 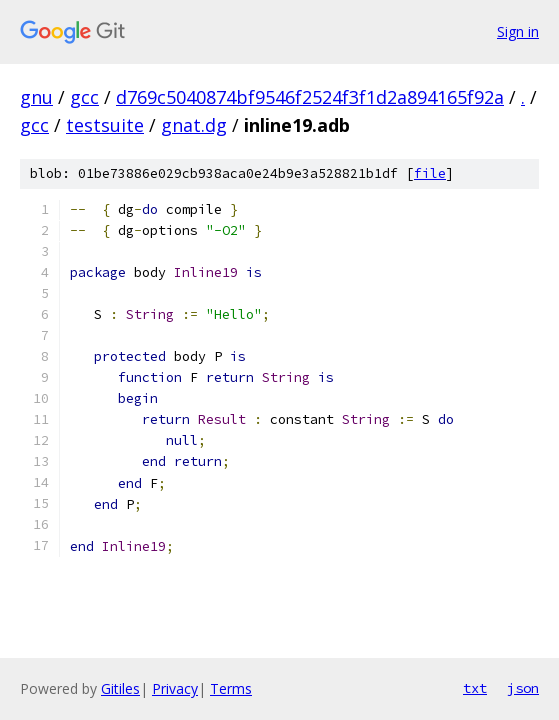 What do you see at coordinates (523, 688) in the screenshot?
I see `json` at bounding box center [523, 688].